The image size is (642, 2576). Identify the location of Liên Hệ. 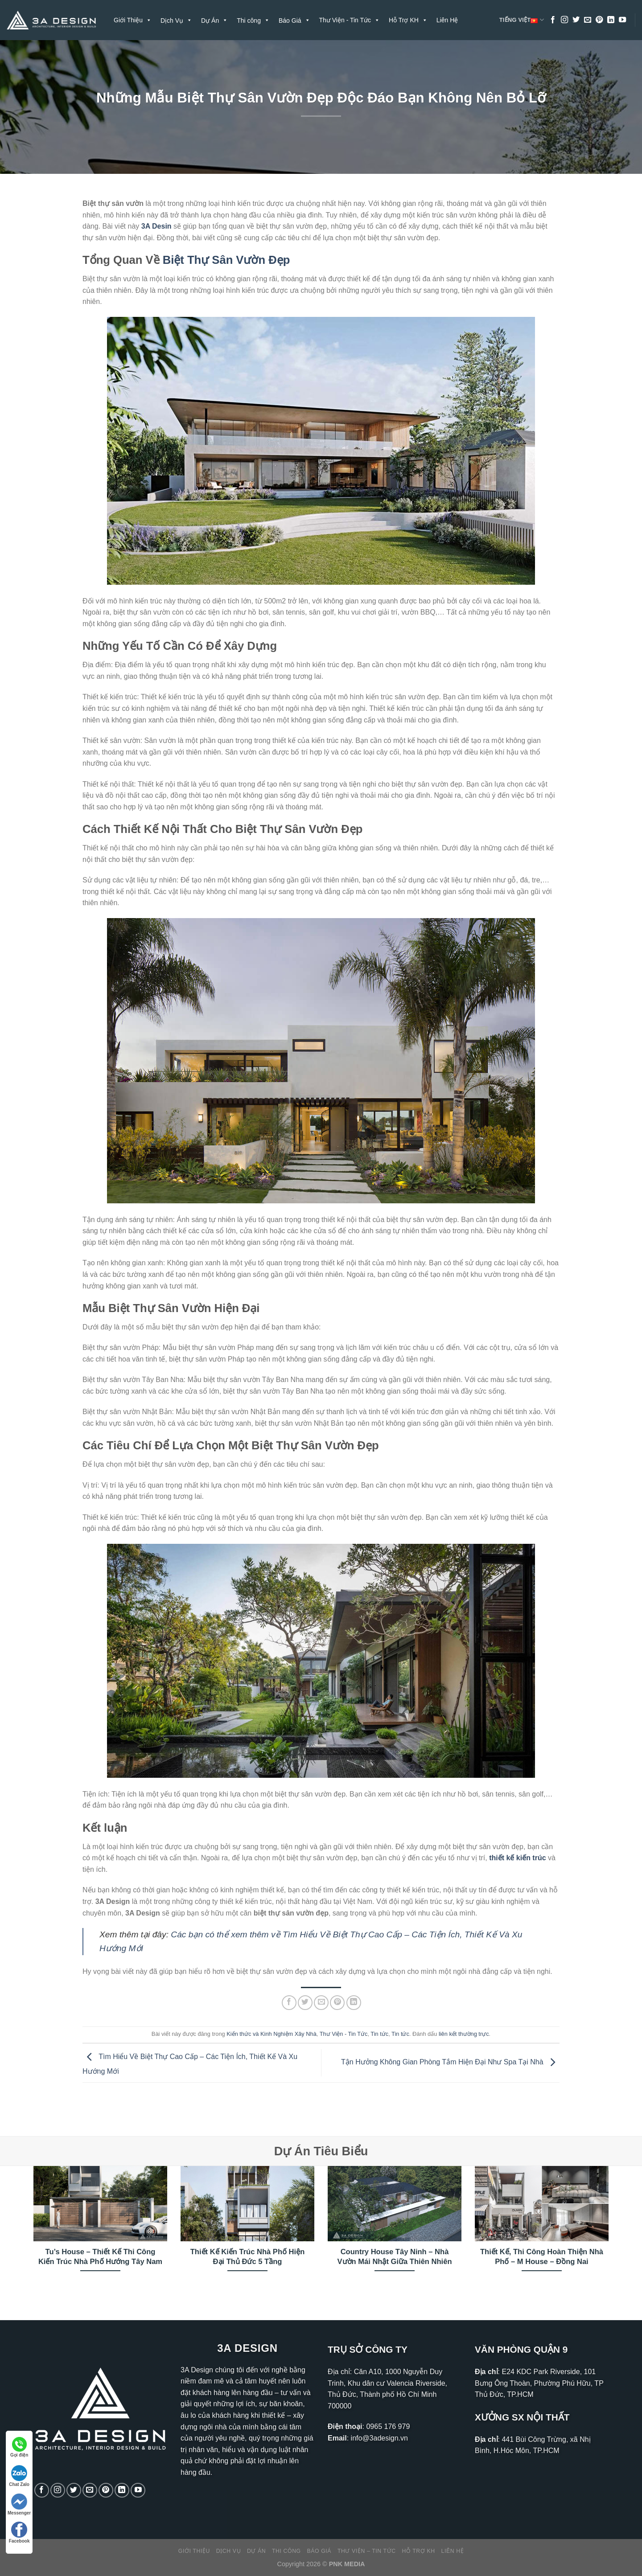
(447, 20).